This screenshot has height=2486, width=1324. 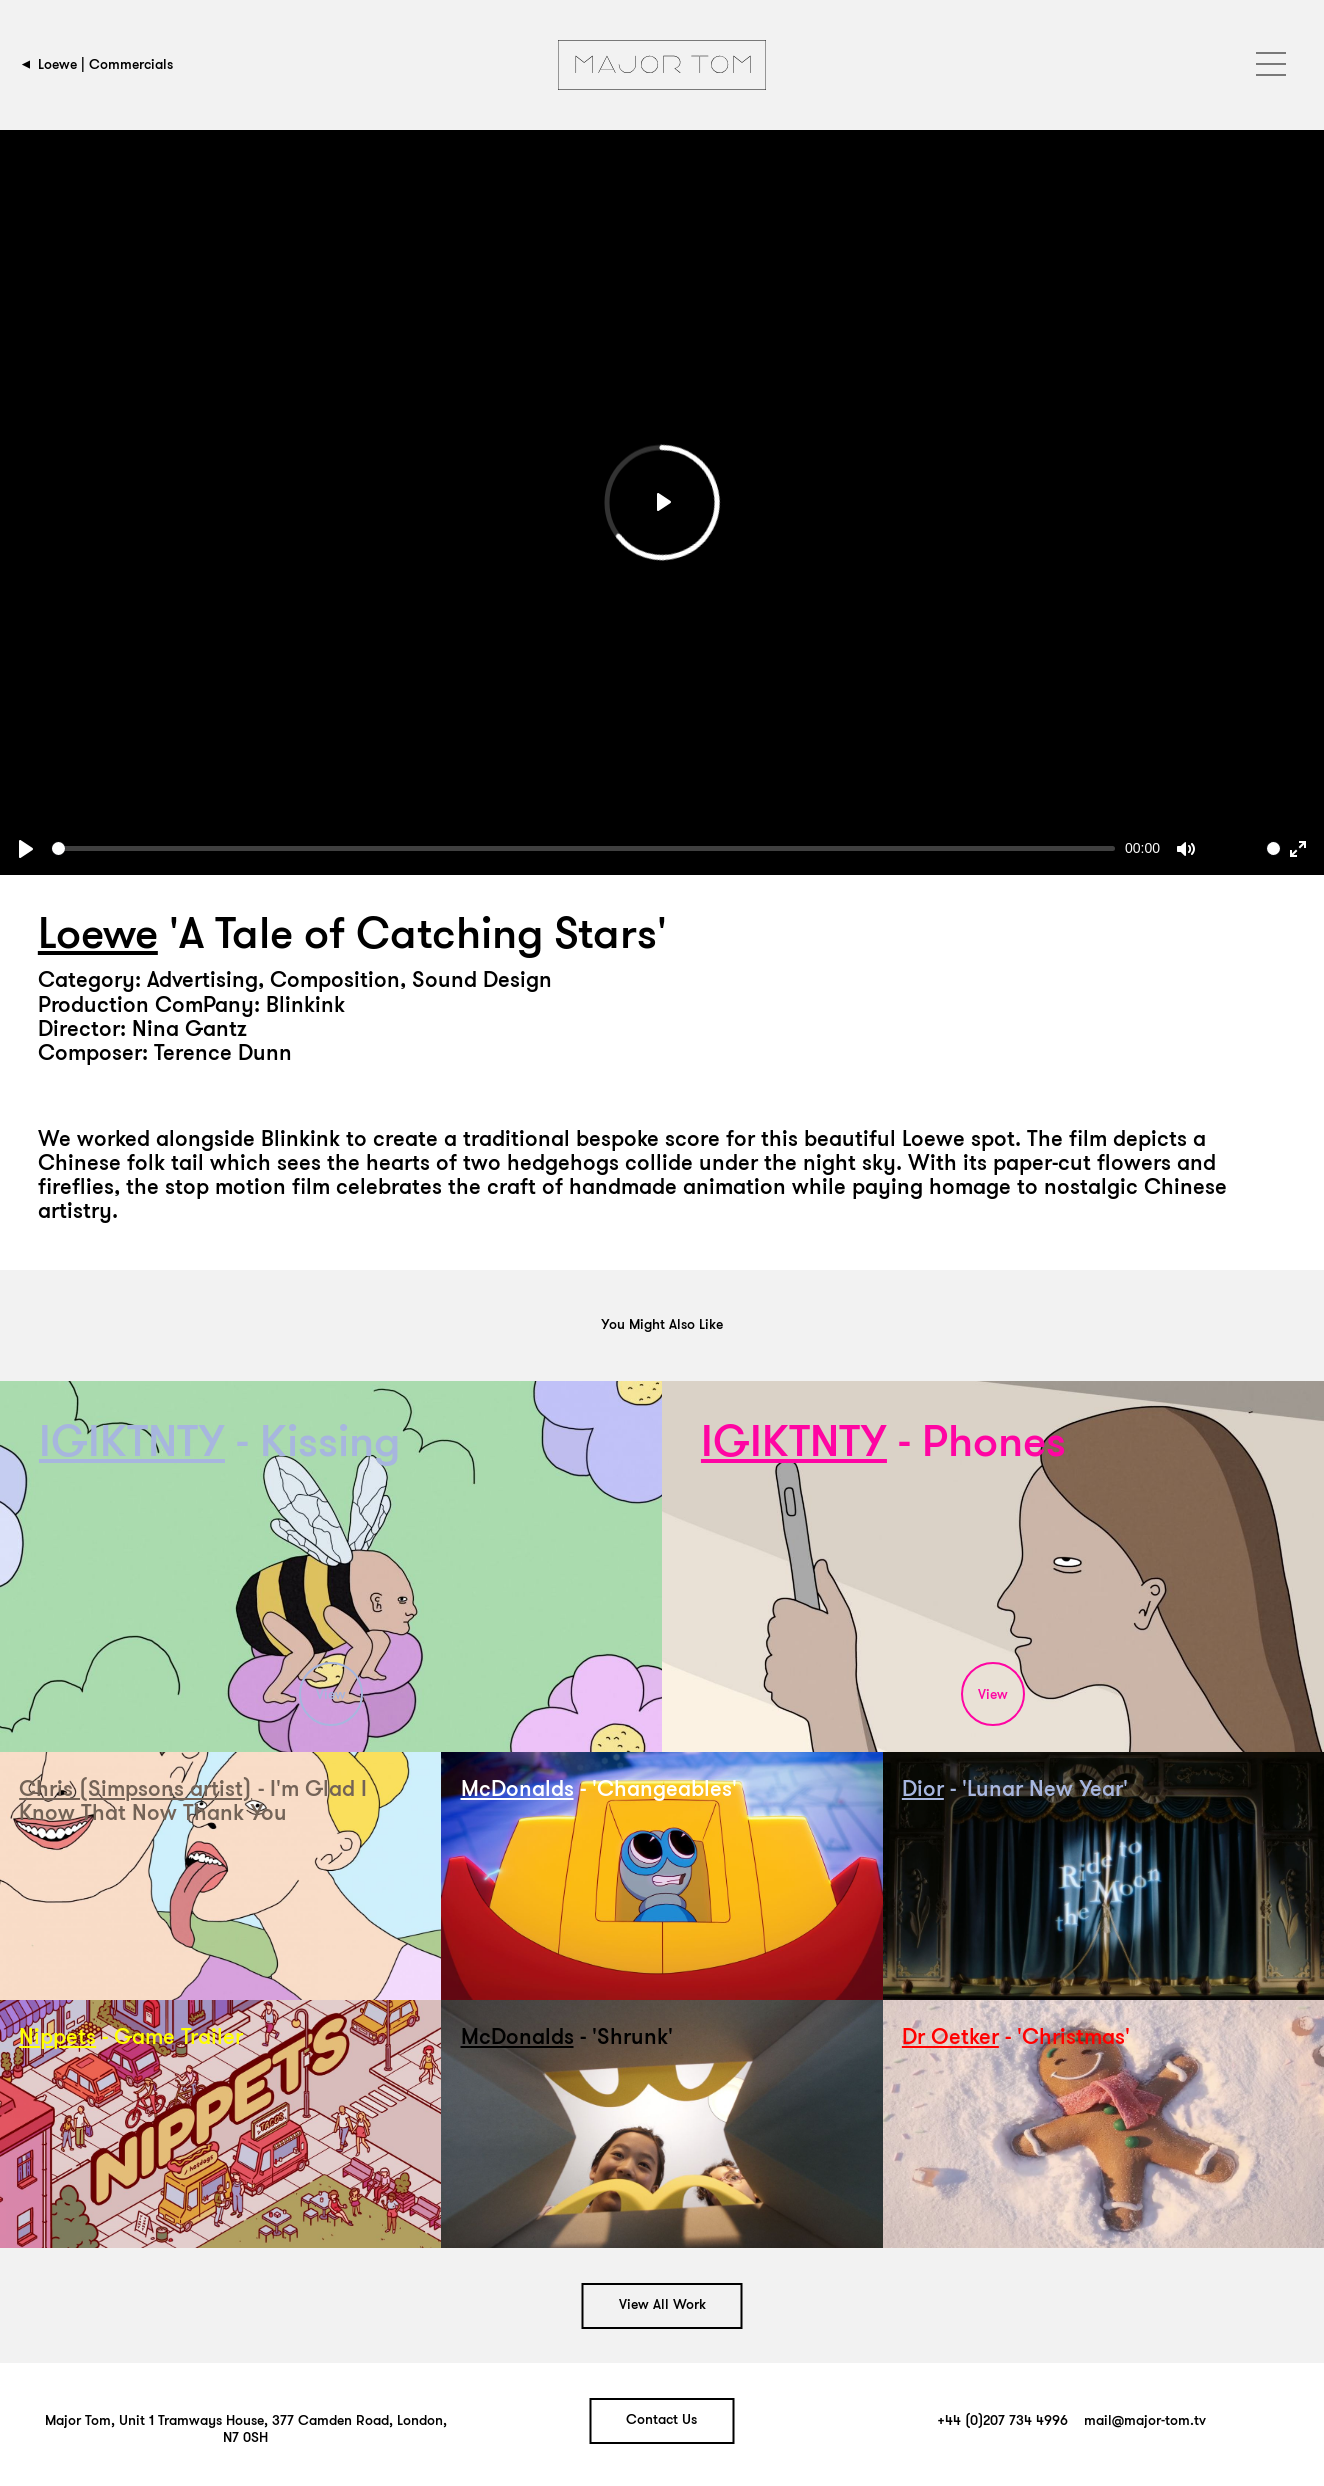 What do you see at coordinates (1145, 2421) in the screenshot?
I see `mail@major-tom.tv` at bounding box center [1145, 2421].